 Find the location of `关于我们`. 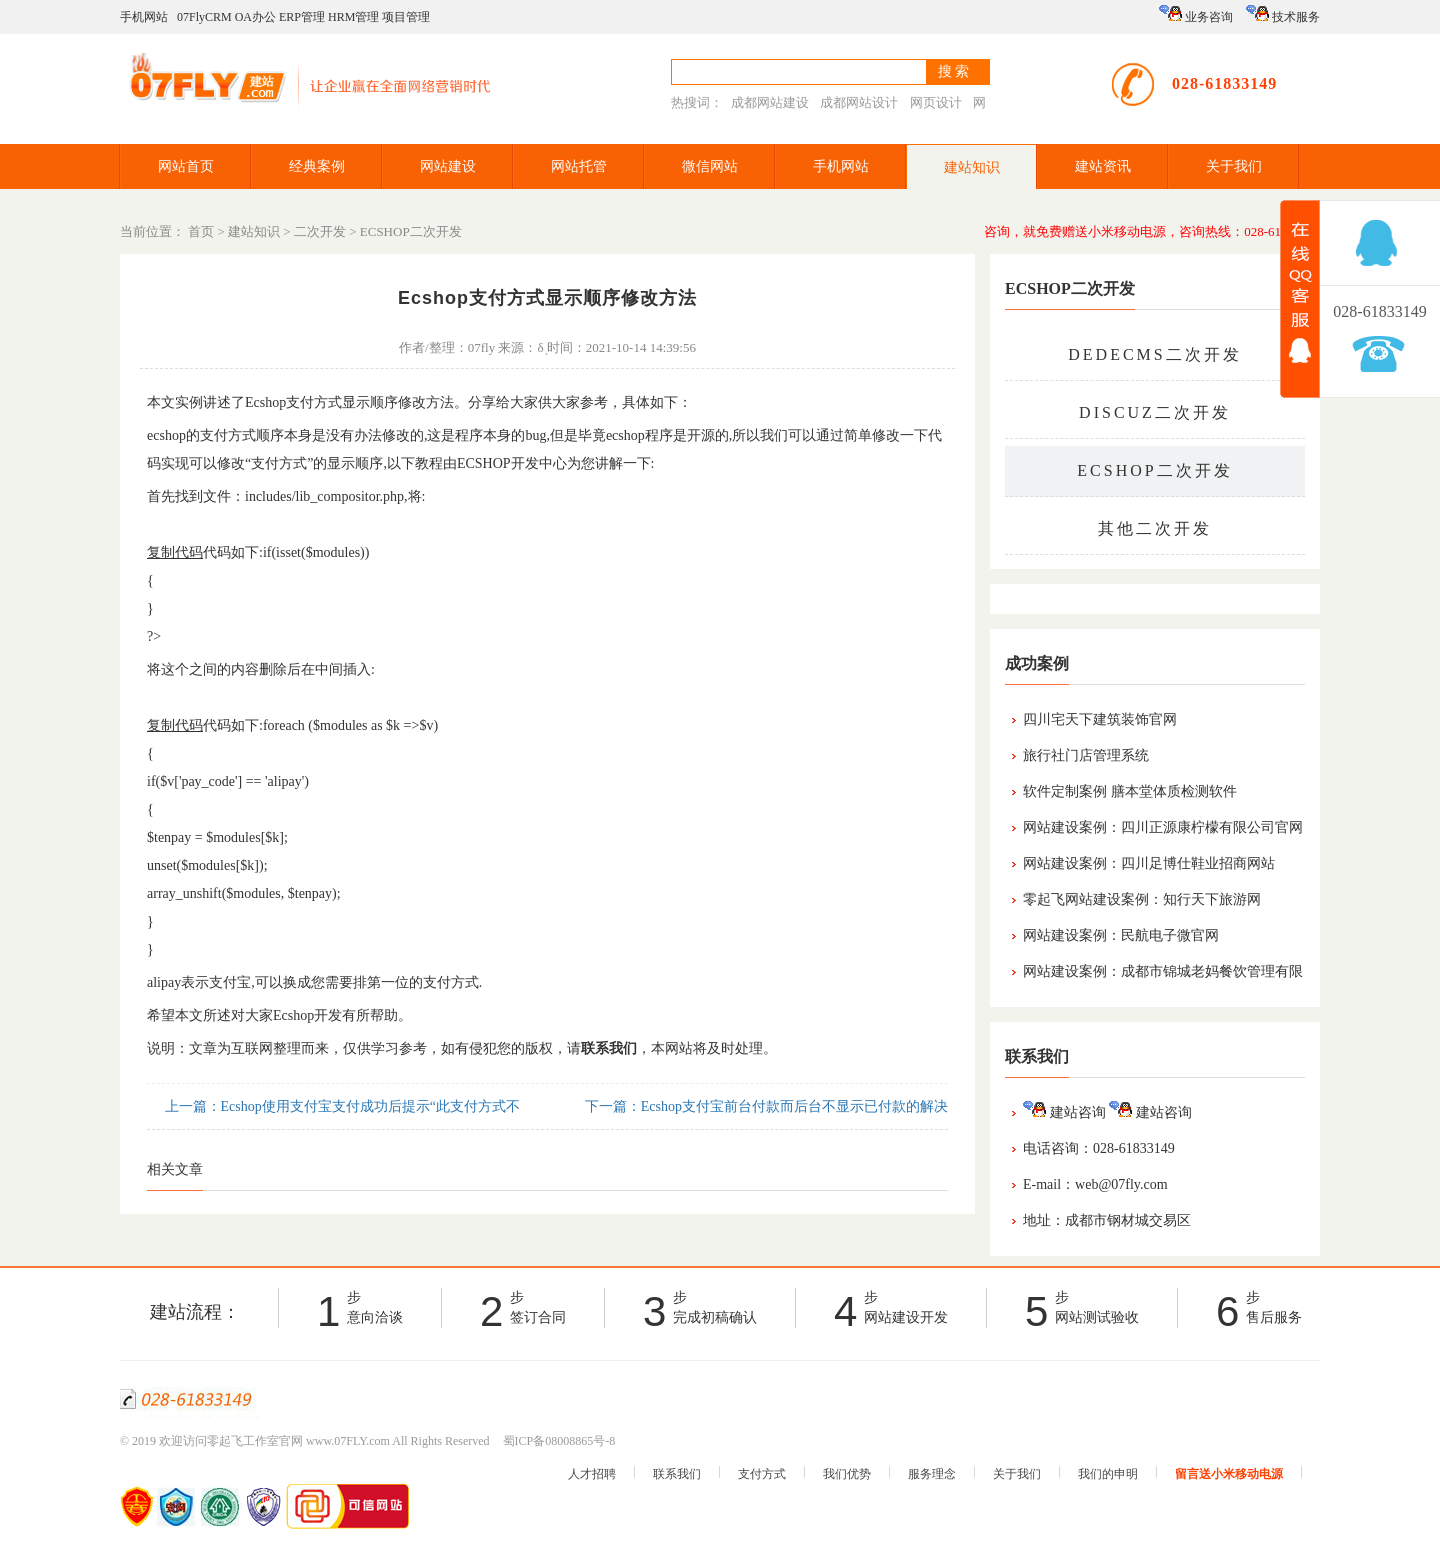

关于我们 is located at coordinates (1234, 166).